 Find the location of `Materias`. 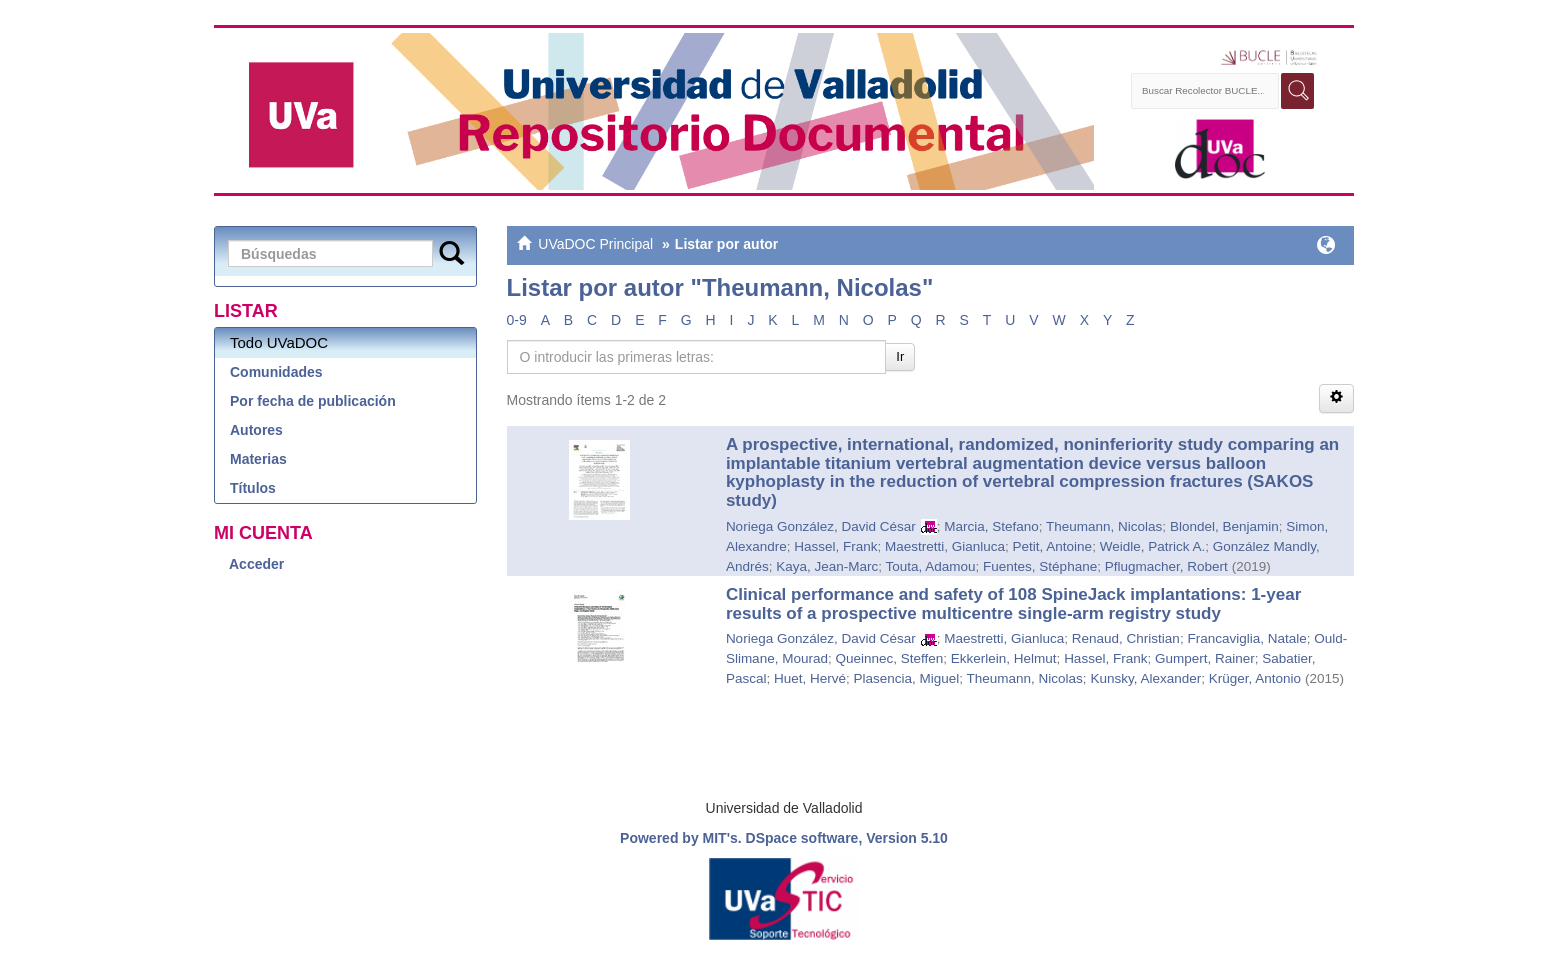

Materias is located at coordinates (258, 459).